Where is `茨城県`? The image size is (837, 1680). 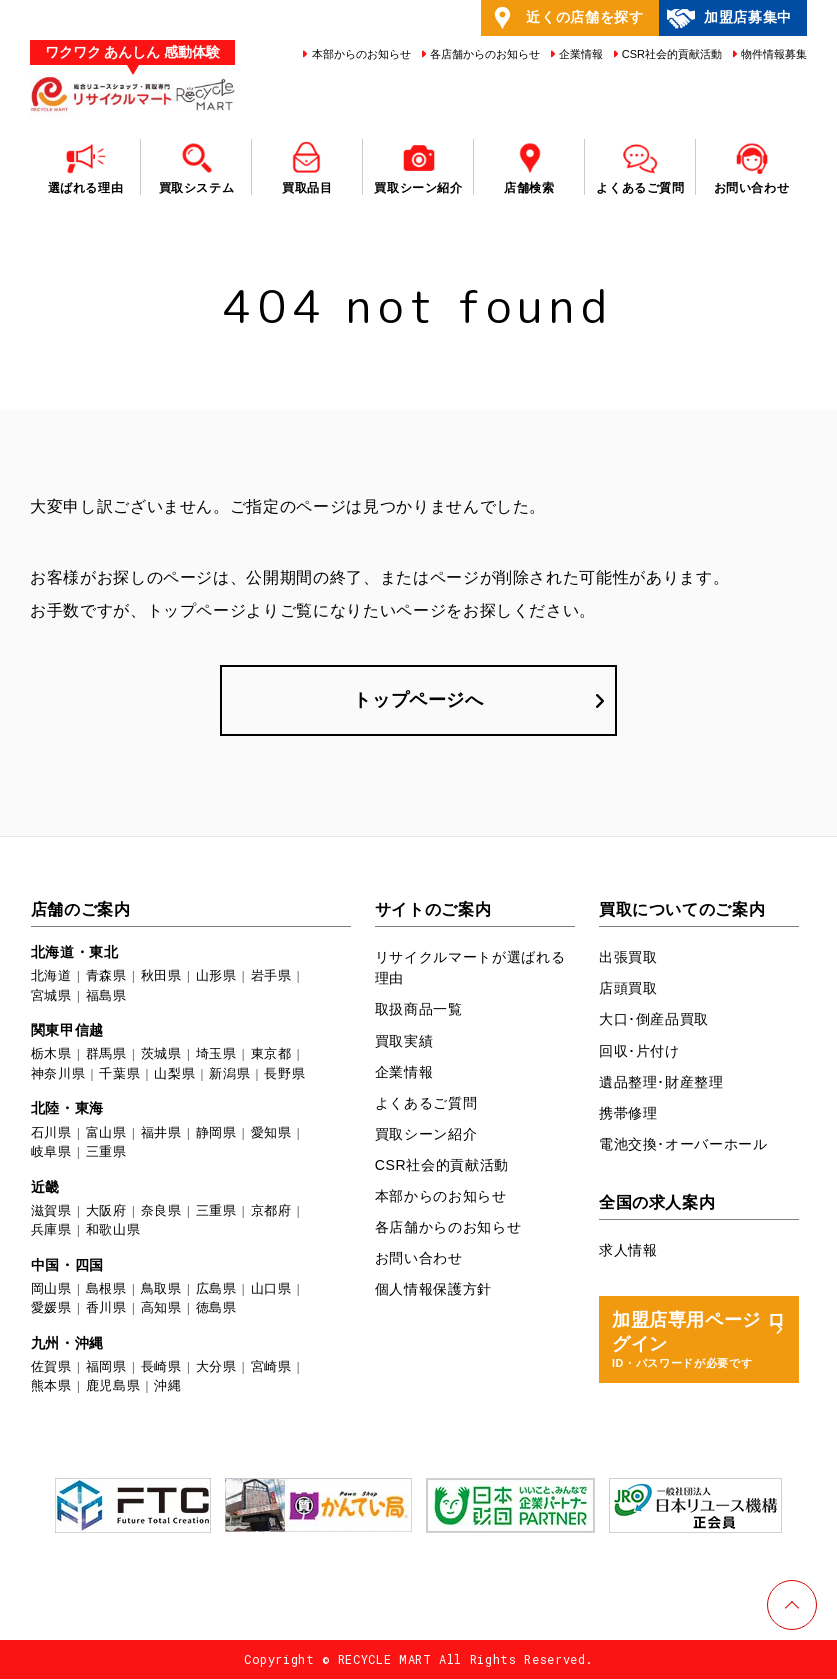 茨城県 is located at coordinates (161, 1054).